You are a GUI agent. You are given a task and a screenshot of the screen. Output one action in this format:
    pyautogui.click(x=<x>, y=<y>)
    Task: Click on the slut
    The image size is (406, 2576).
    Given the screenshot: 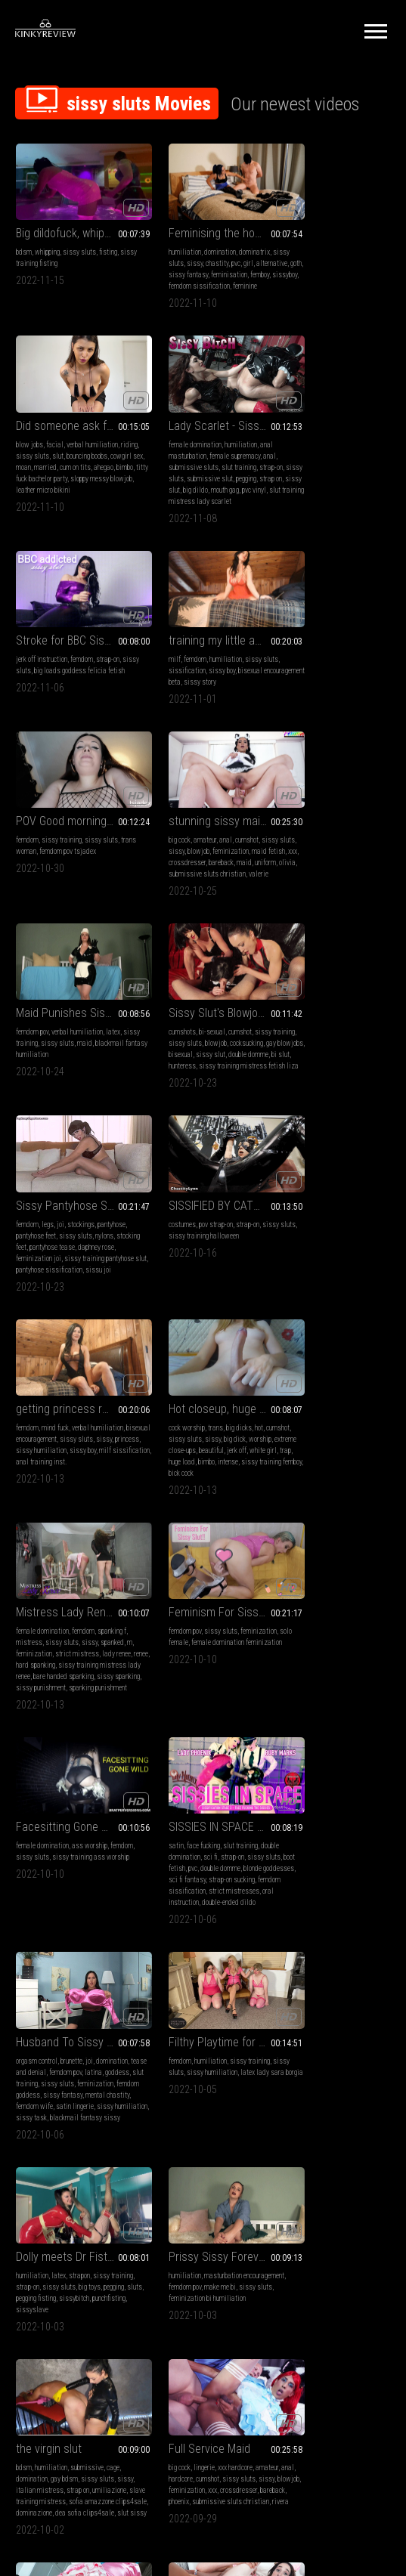 What is the action you would take?
    pyautogui.click(x=337, y=250)
    